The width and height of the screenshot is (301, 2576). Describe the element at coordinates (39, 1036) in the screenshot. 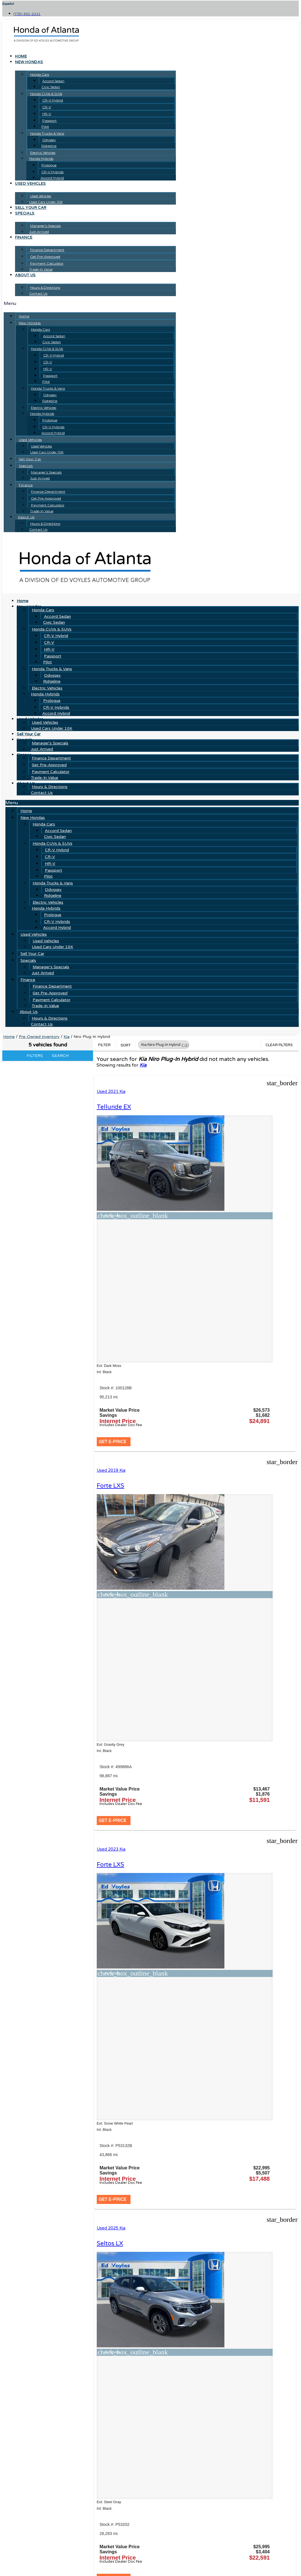

I see `Pre-Owned Inventory` at that location.